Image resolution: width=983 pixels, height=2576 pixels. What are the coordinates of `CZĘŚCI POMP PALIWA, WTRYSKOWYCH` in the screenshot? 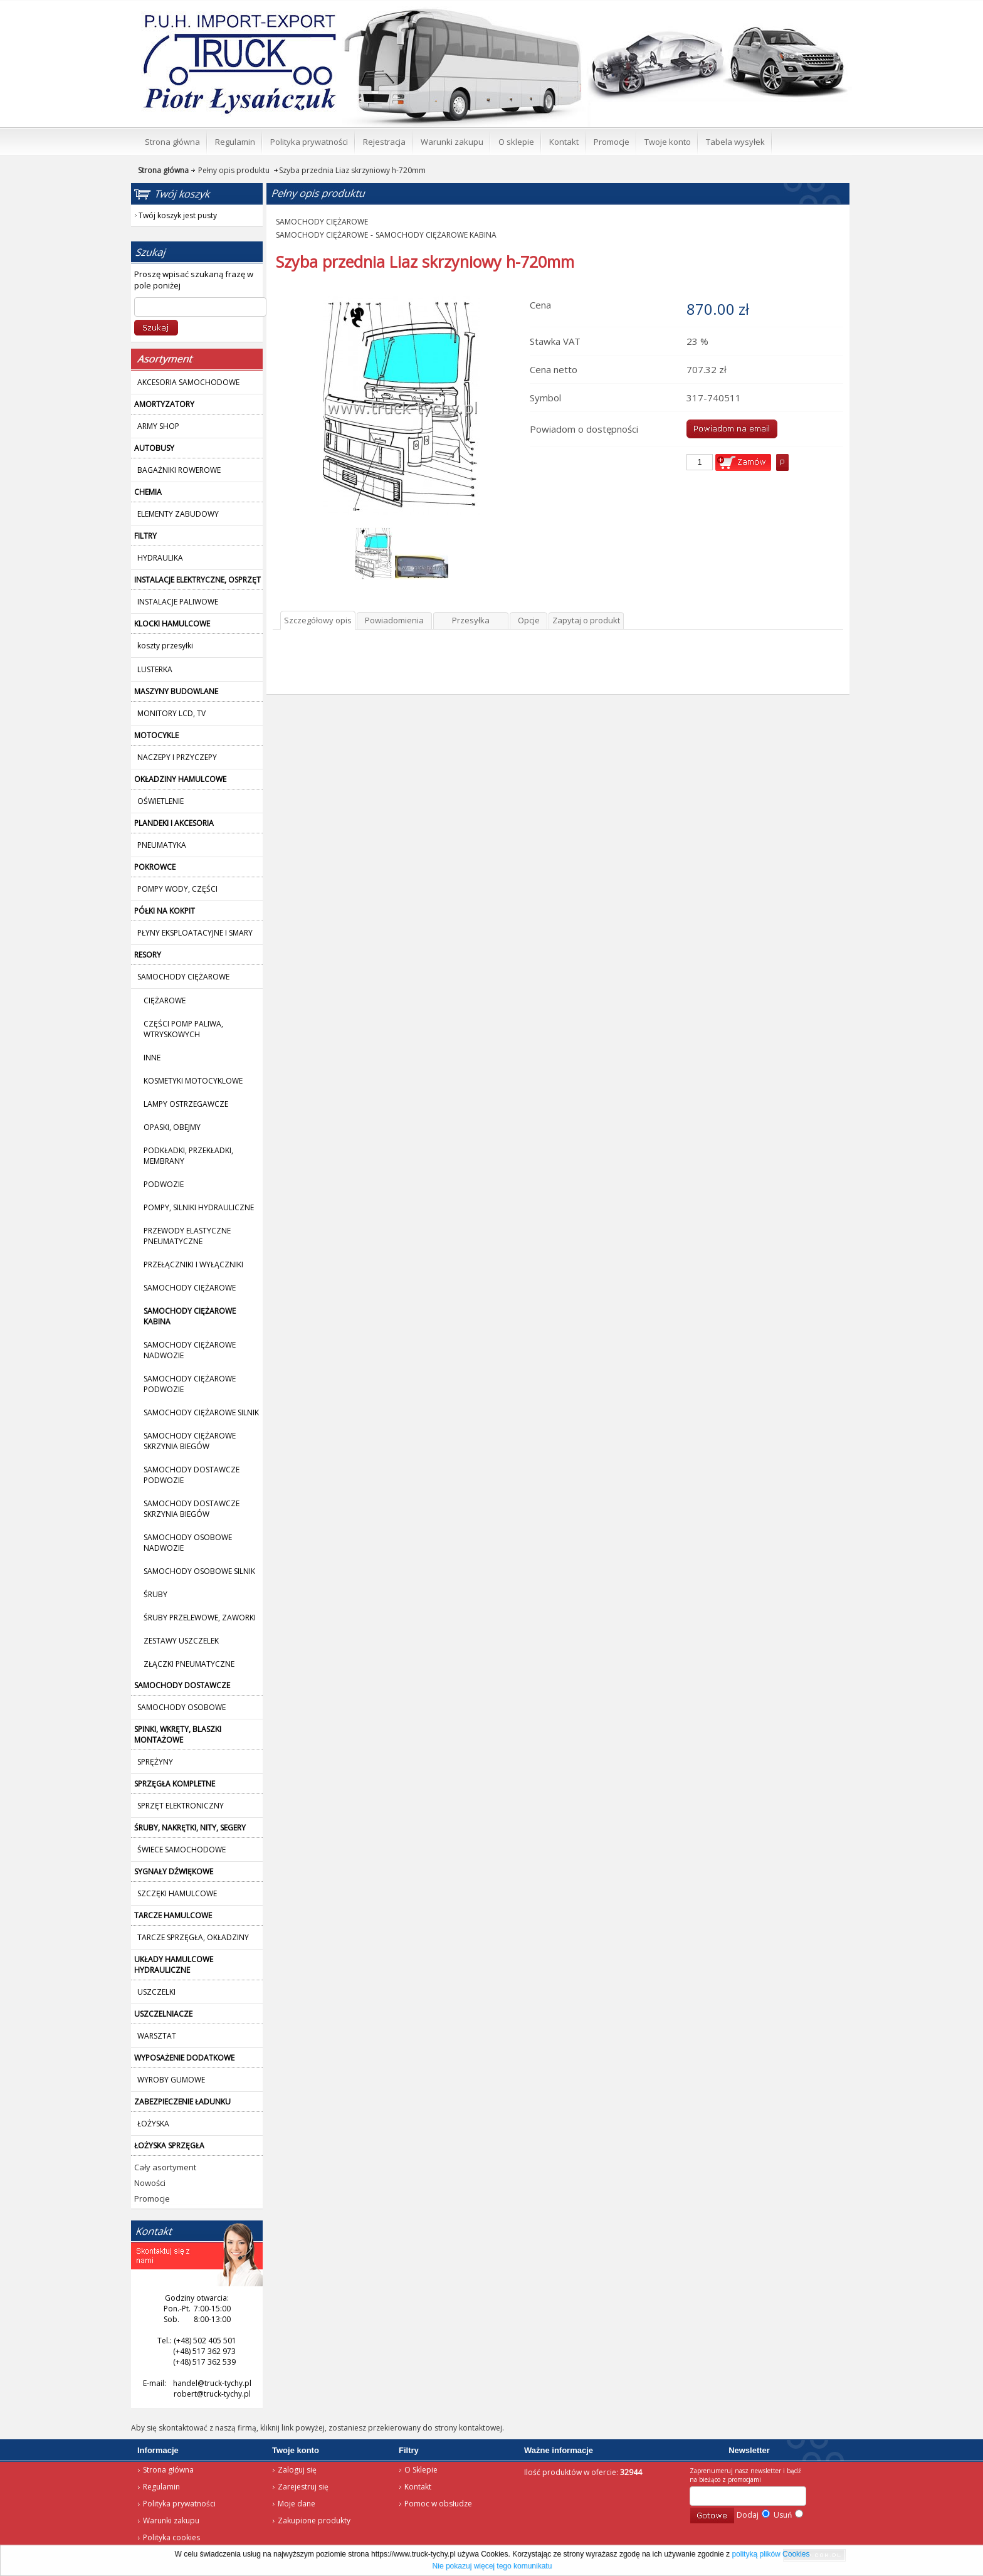 It's located at (183, 1029).